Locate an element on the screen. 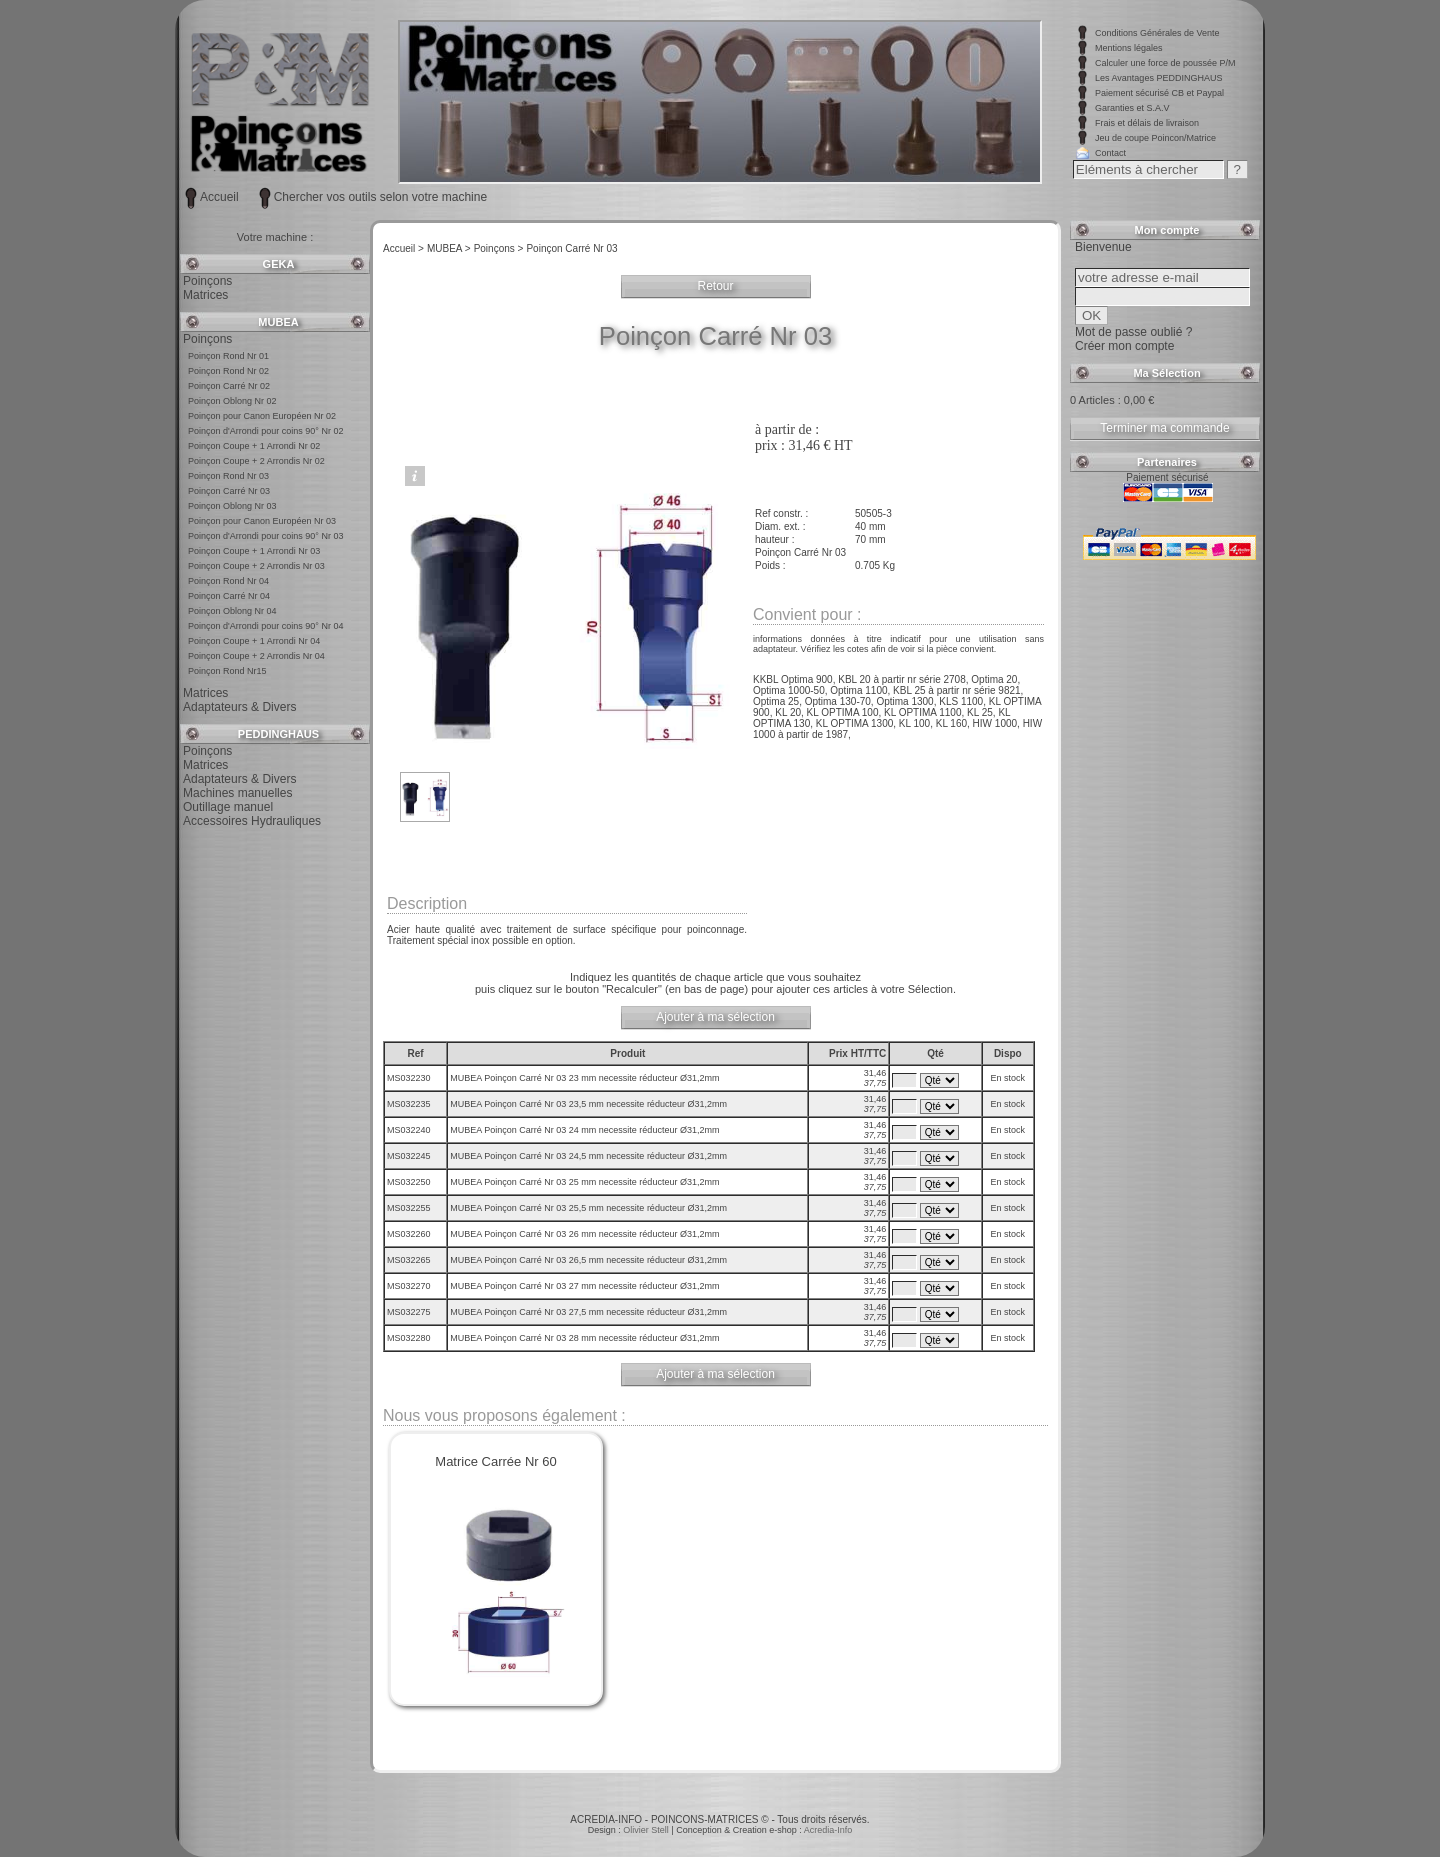 The height and width of the screenshot is (1857, 1440). Terminer ma commande is located at coordinates (1164, 428).